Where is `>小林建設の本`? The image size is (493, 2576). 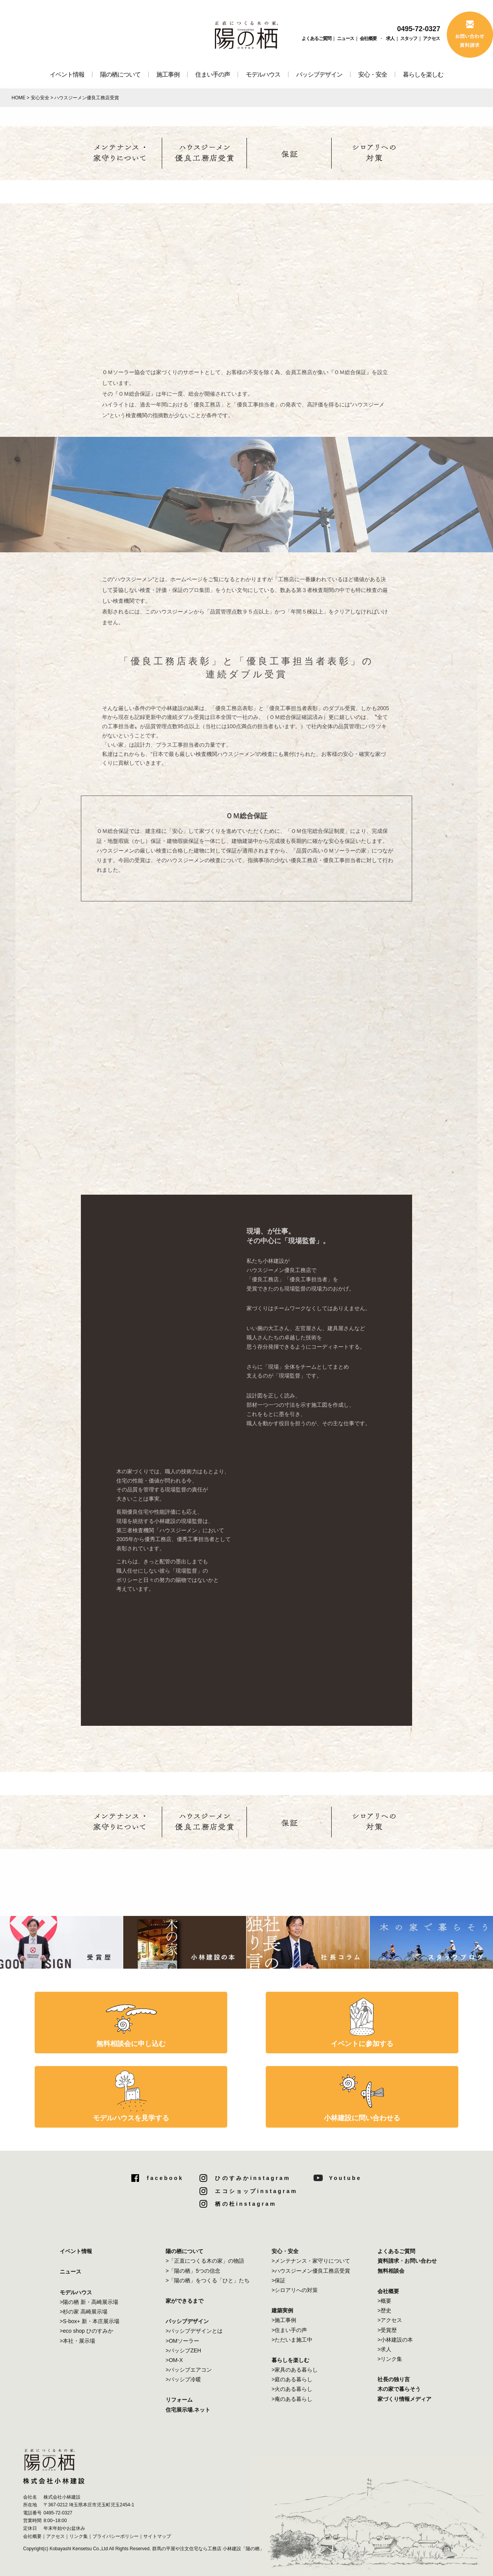
>小林建設の本 is located at coordinates (395, 2340).